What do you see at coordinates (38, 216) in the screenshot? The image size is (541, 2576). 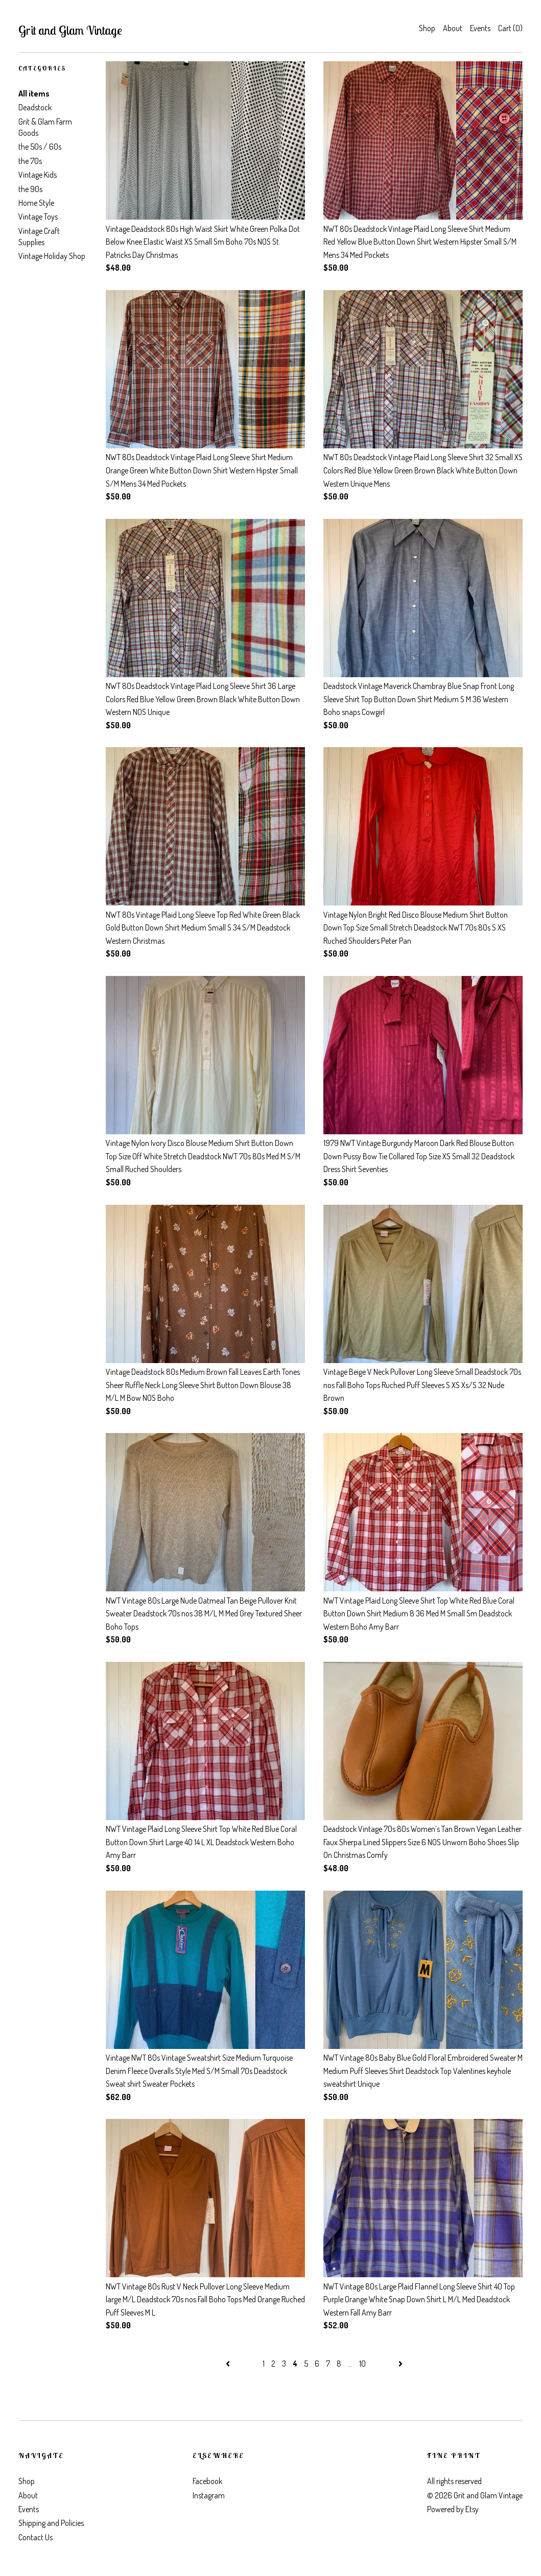 I see `Vintage Toys` at bounding box center [38, 216].